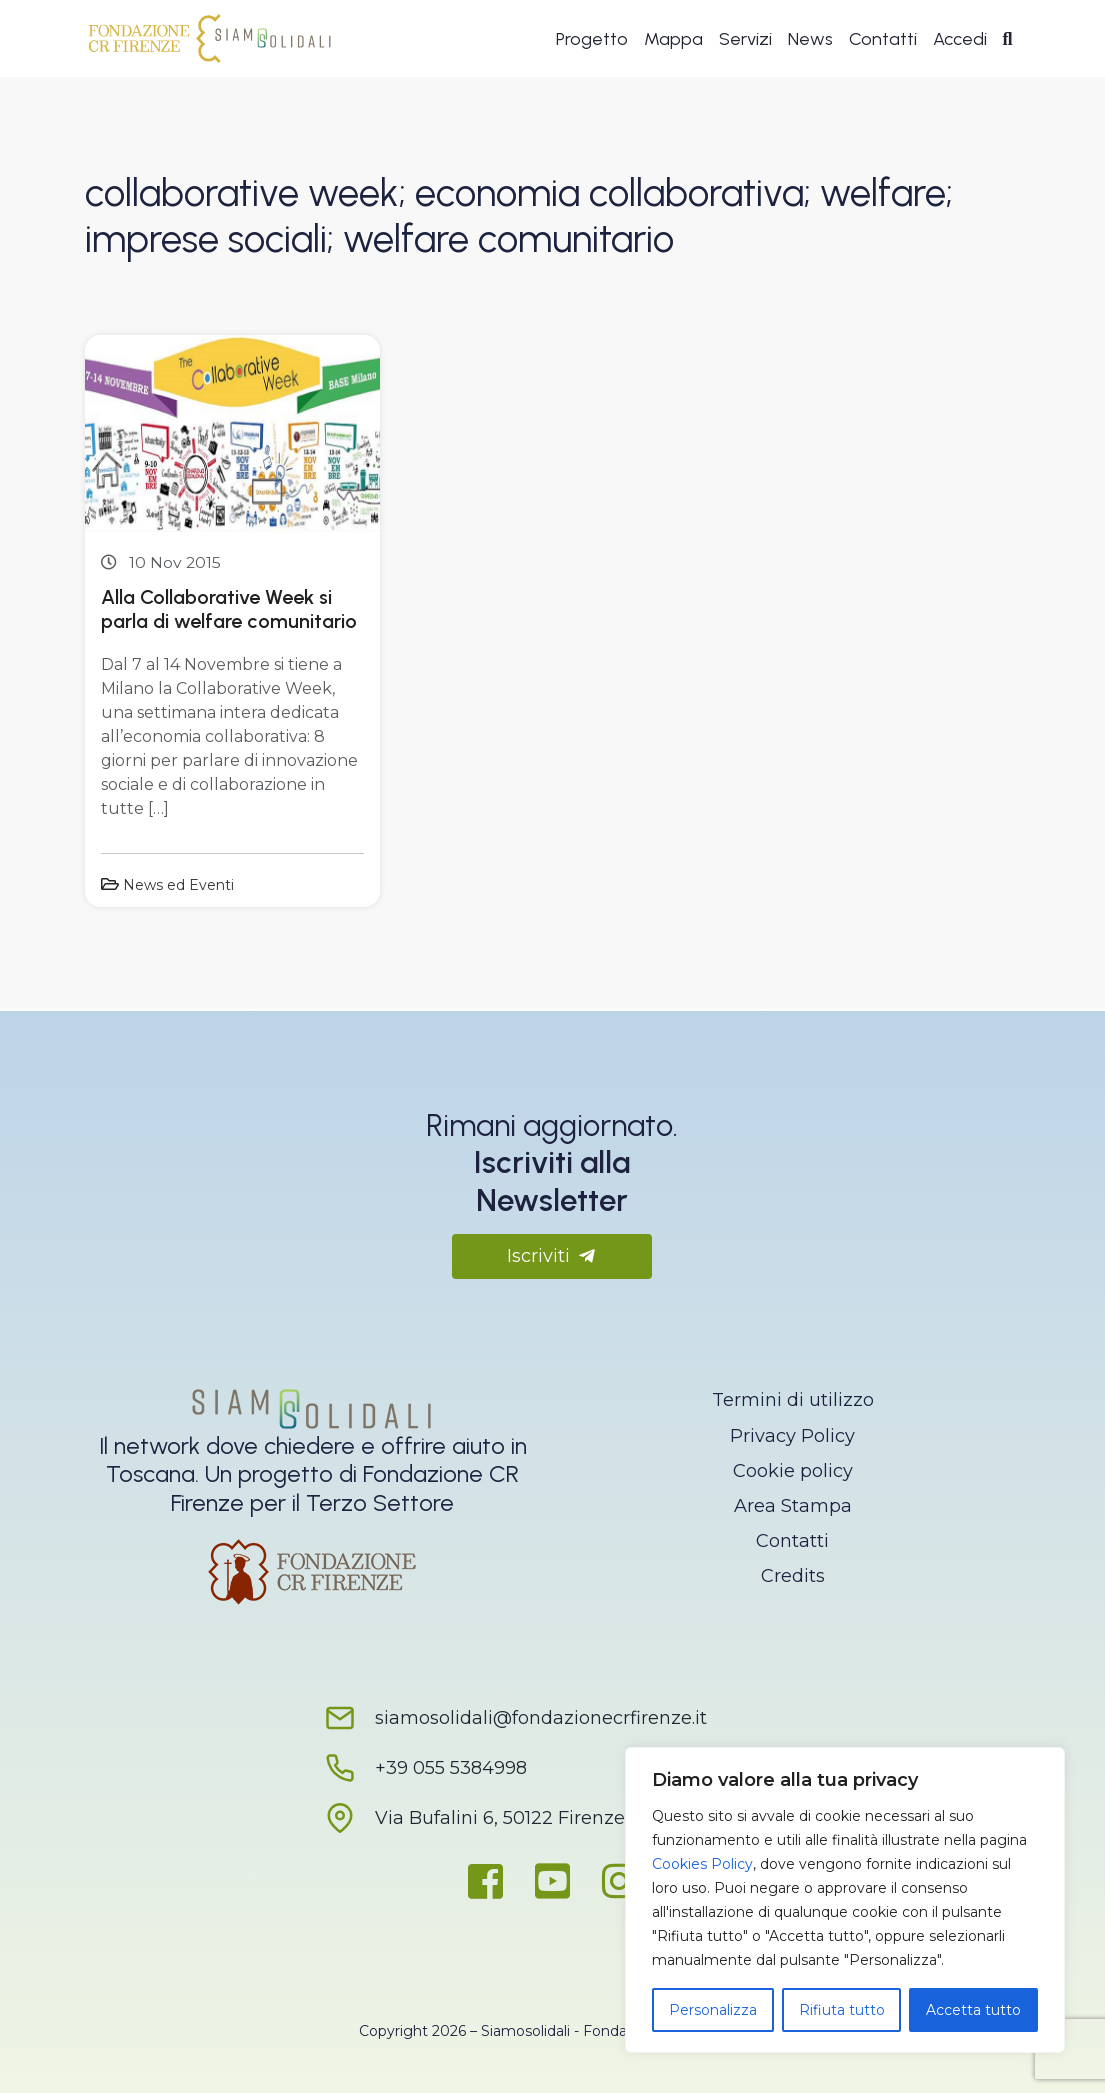 The height and width of the screenshot is (2093, 1105). I want to click on Privacy Policy, so click(792, 1436).